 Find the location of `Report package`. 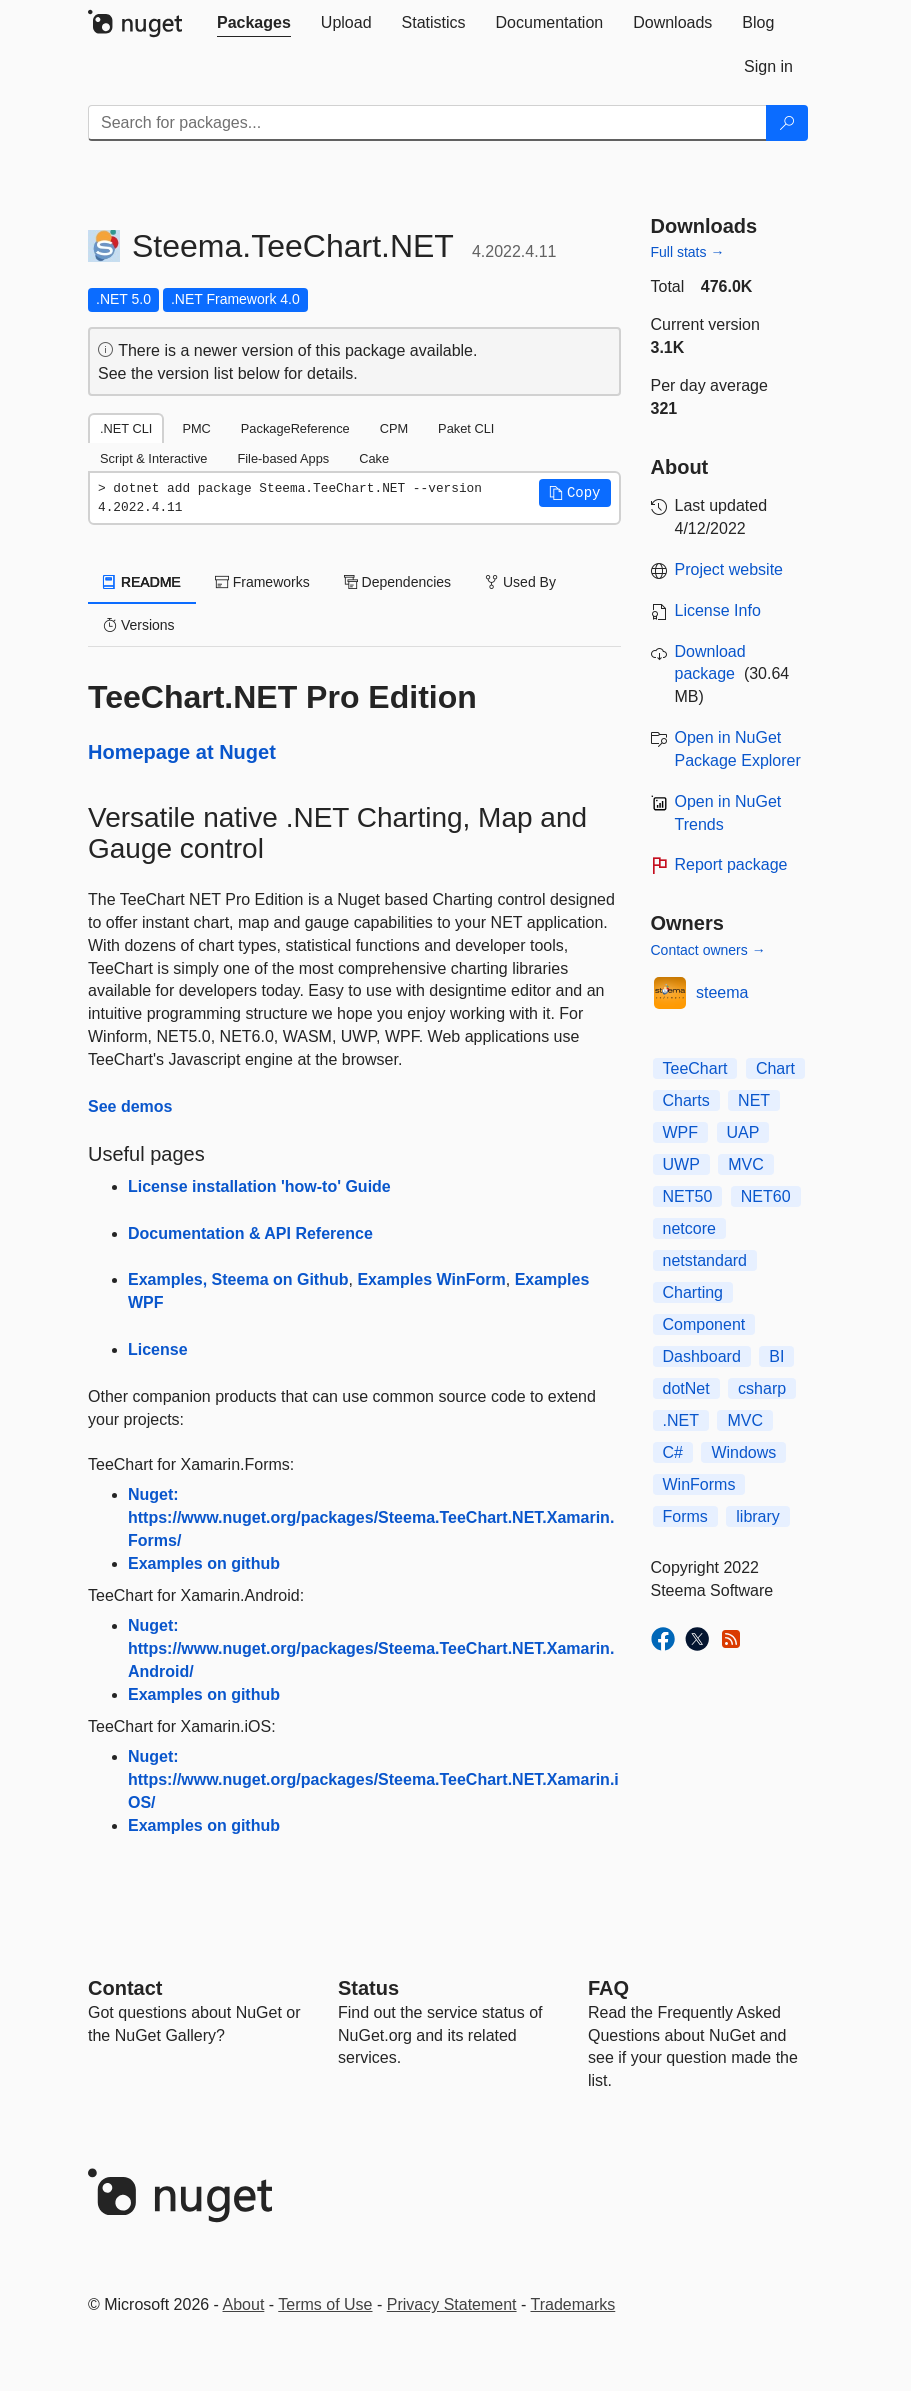

Report package is located at coordinates (731, 864).